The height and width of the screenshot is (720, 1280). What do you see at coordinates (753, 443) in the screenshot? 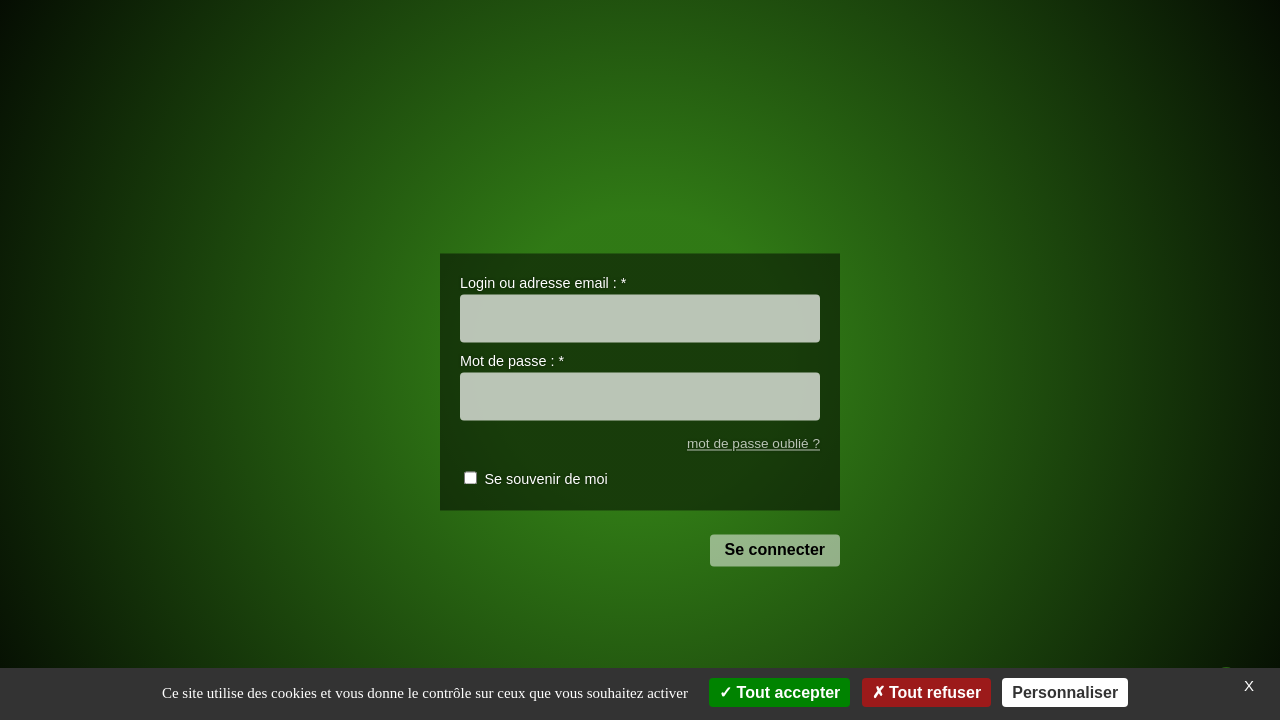
I see `mot de passe oublié ?` at bounding box center [753, 443].